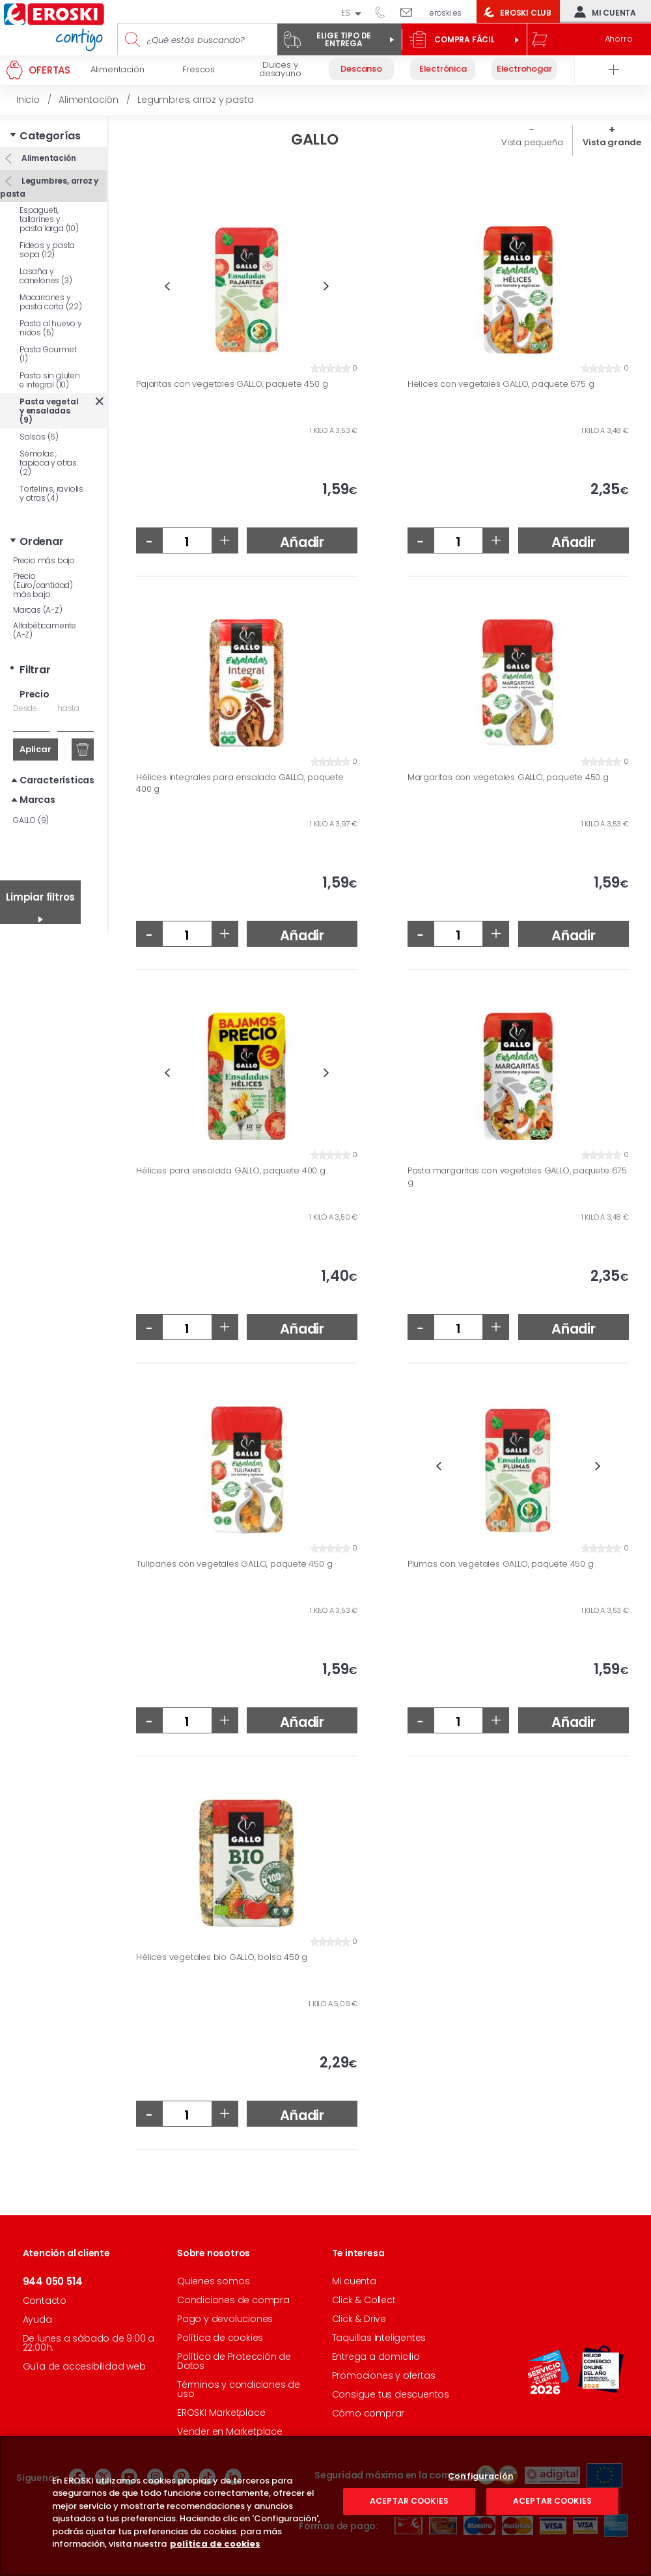 The width and height of the screenshot is (651, 2576). I want to click on Ordenar, so click(42, 541).